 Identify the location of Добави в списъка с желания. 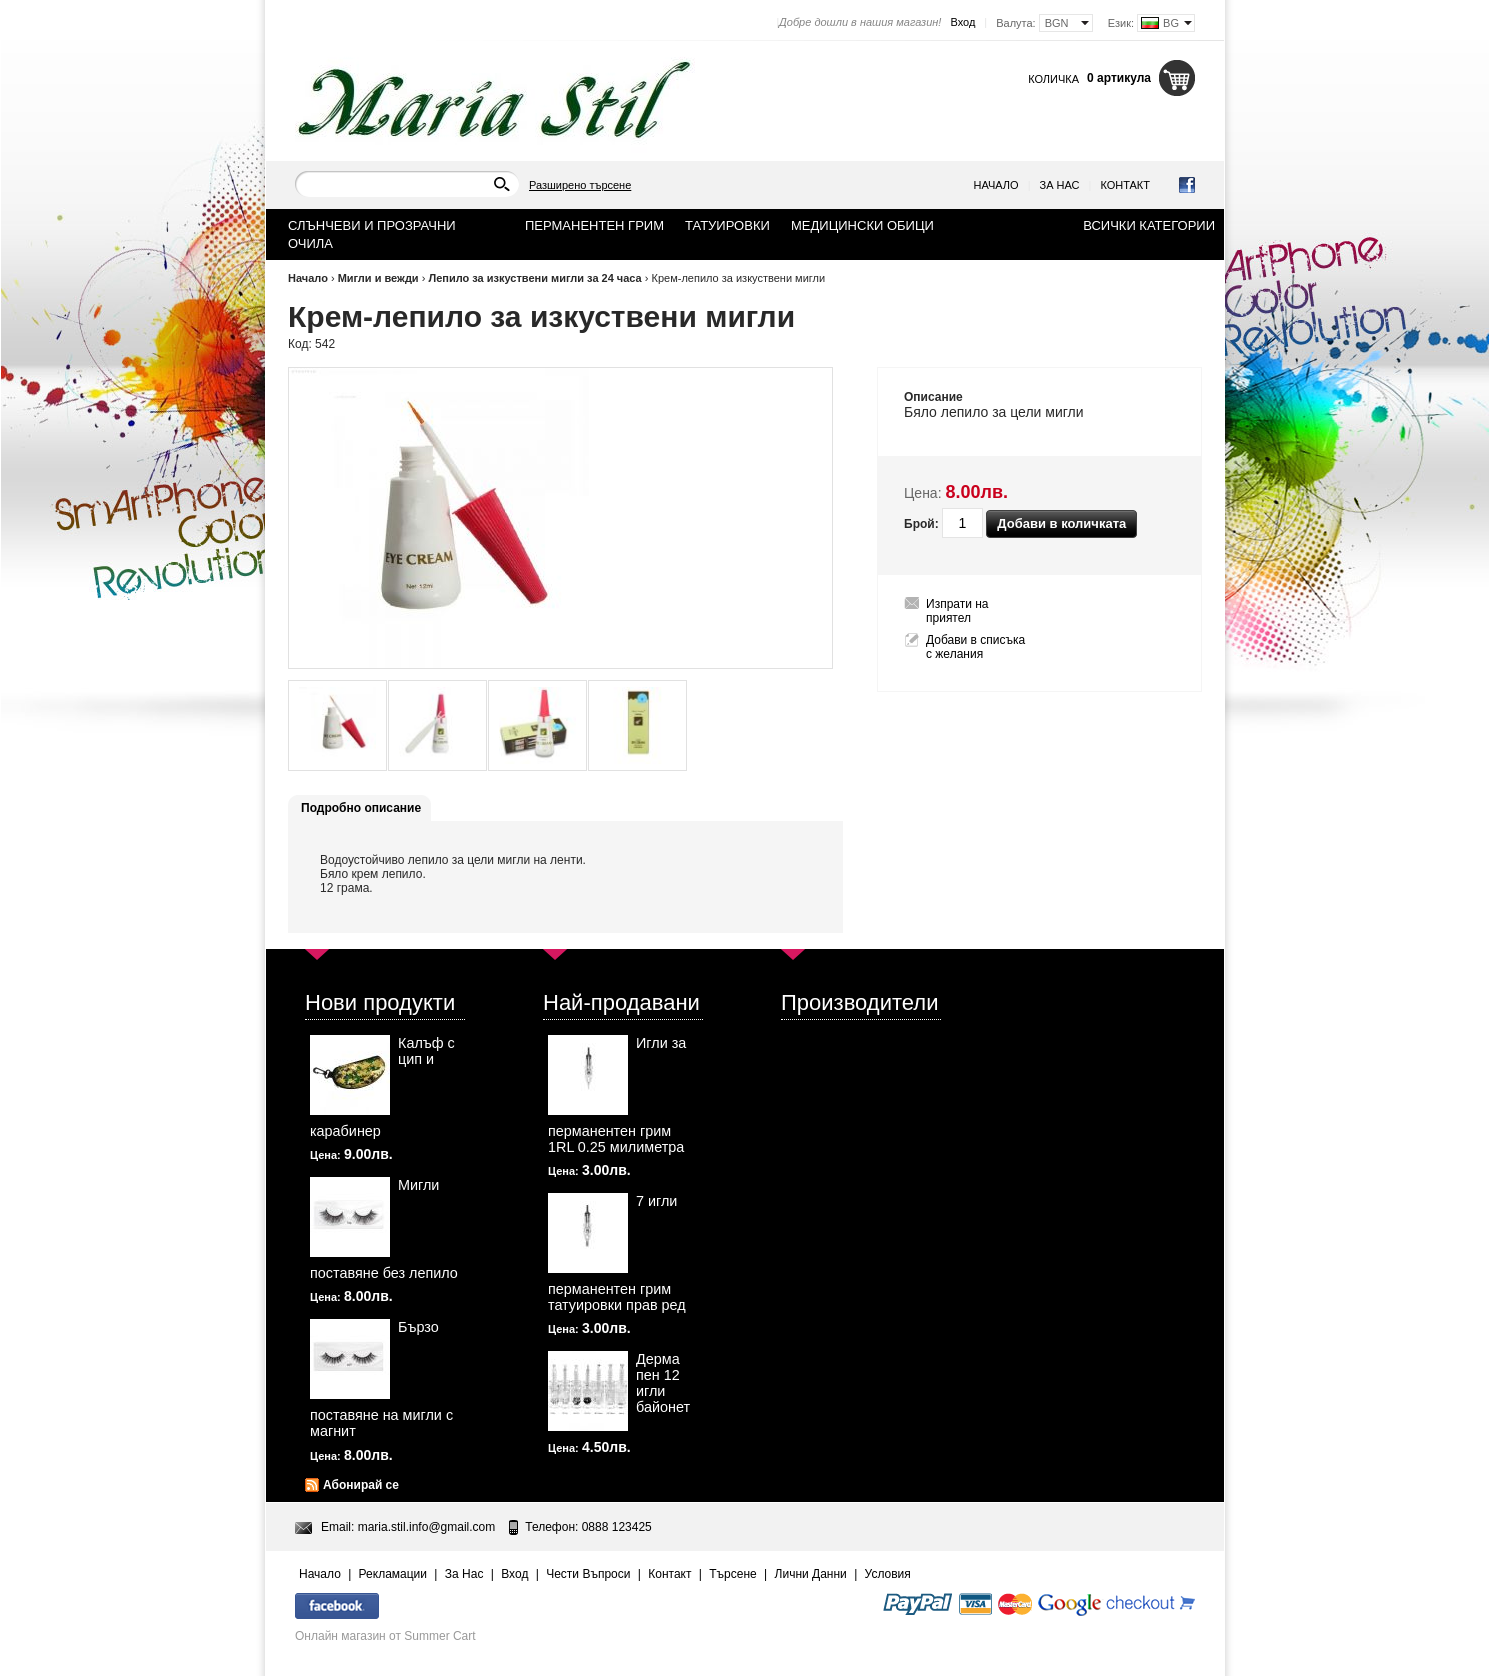
(975, 647).